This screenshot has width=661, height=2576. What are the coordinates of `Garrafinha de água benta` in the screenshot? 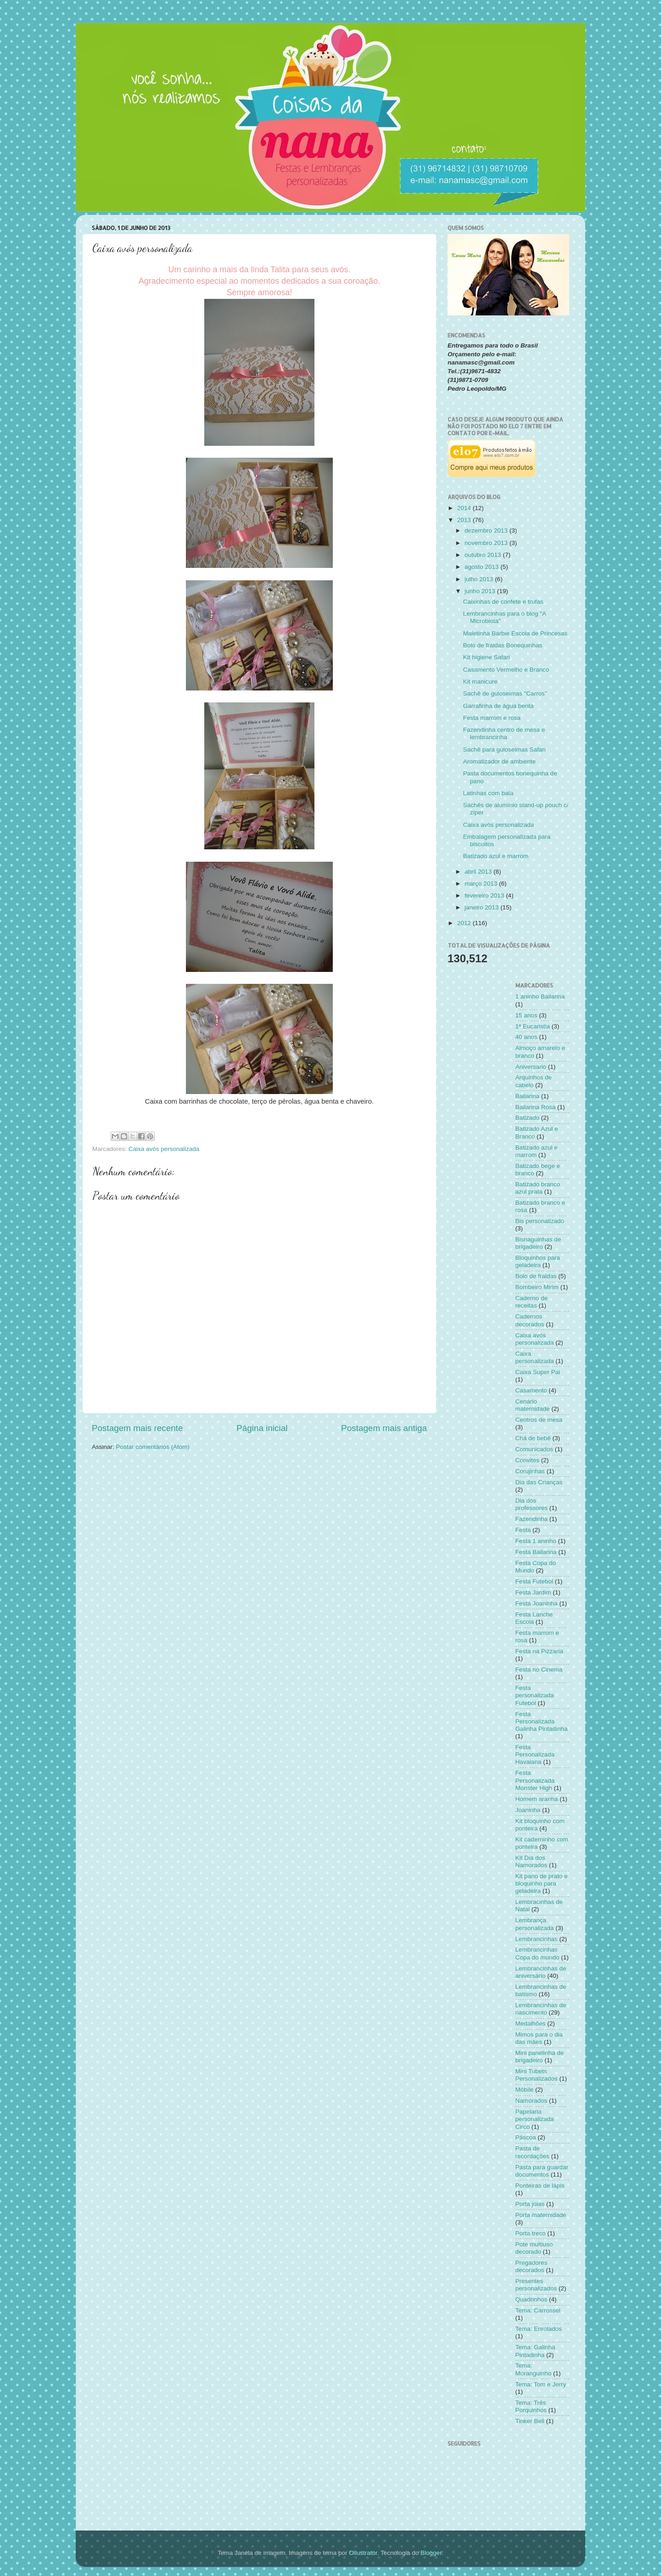 It's located at (498, 705).